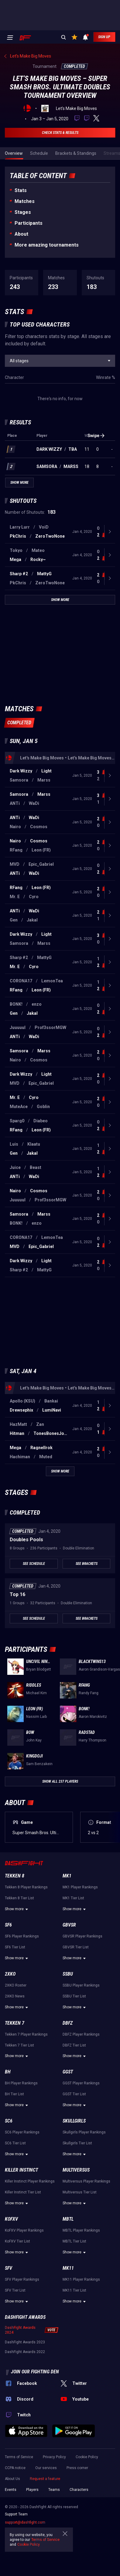 This screenshot has width=120, height=2576. What do you see at coordinates (74, 2094) in the screenshot?
I see `GGST Tier List` at bounding box center [74, 2094].